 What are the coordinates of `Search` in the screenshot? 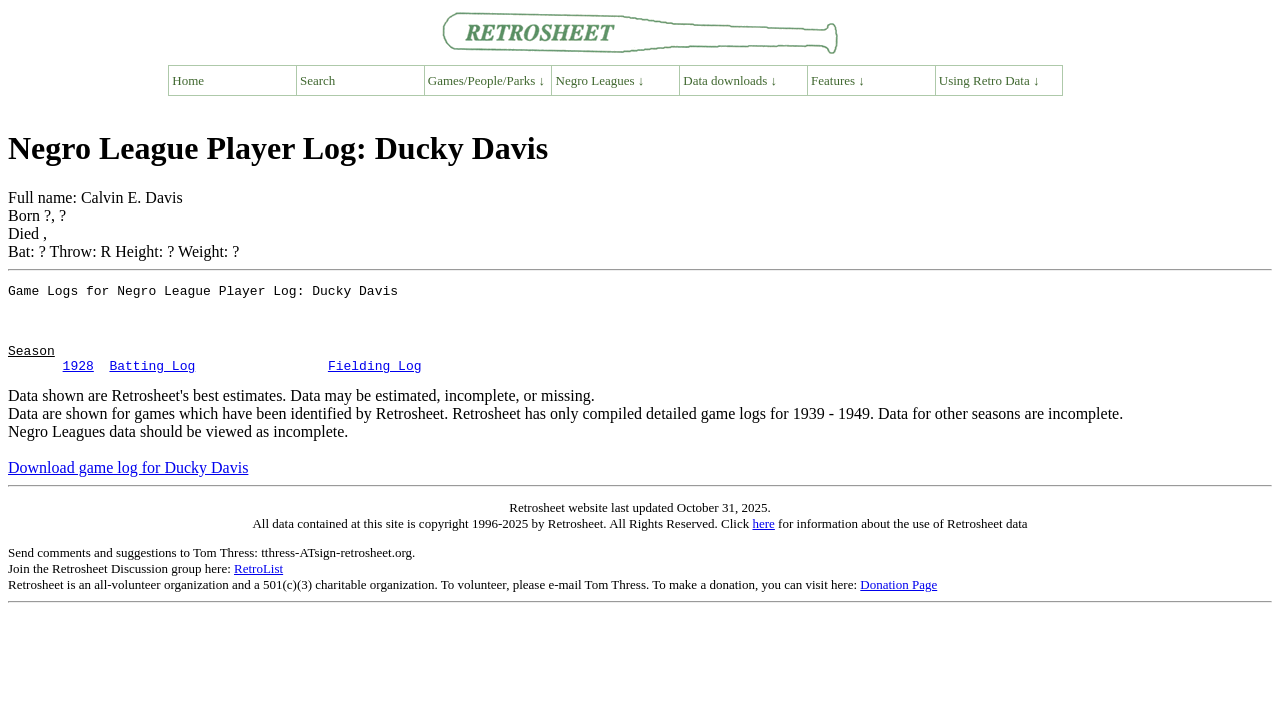 It's located at (317, 80).